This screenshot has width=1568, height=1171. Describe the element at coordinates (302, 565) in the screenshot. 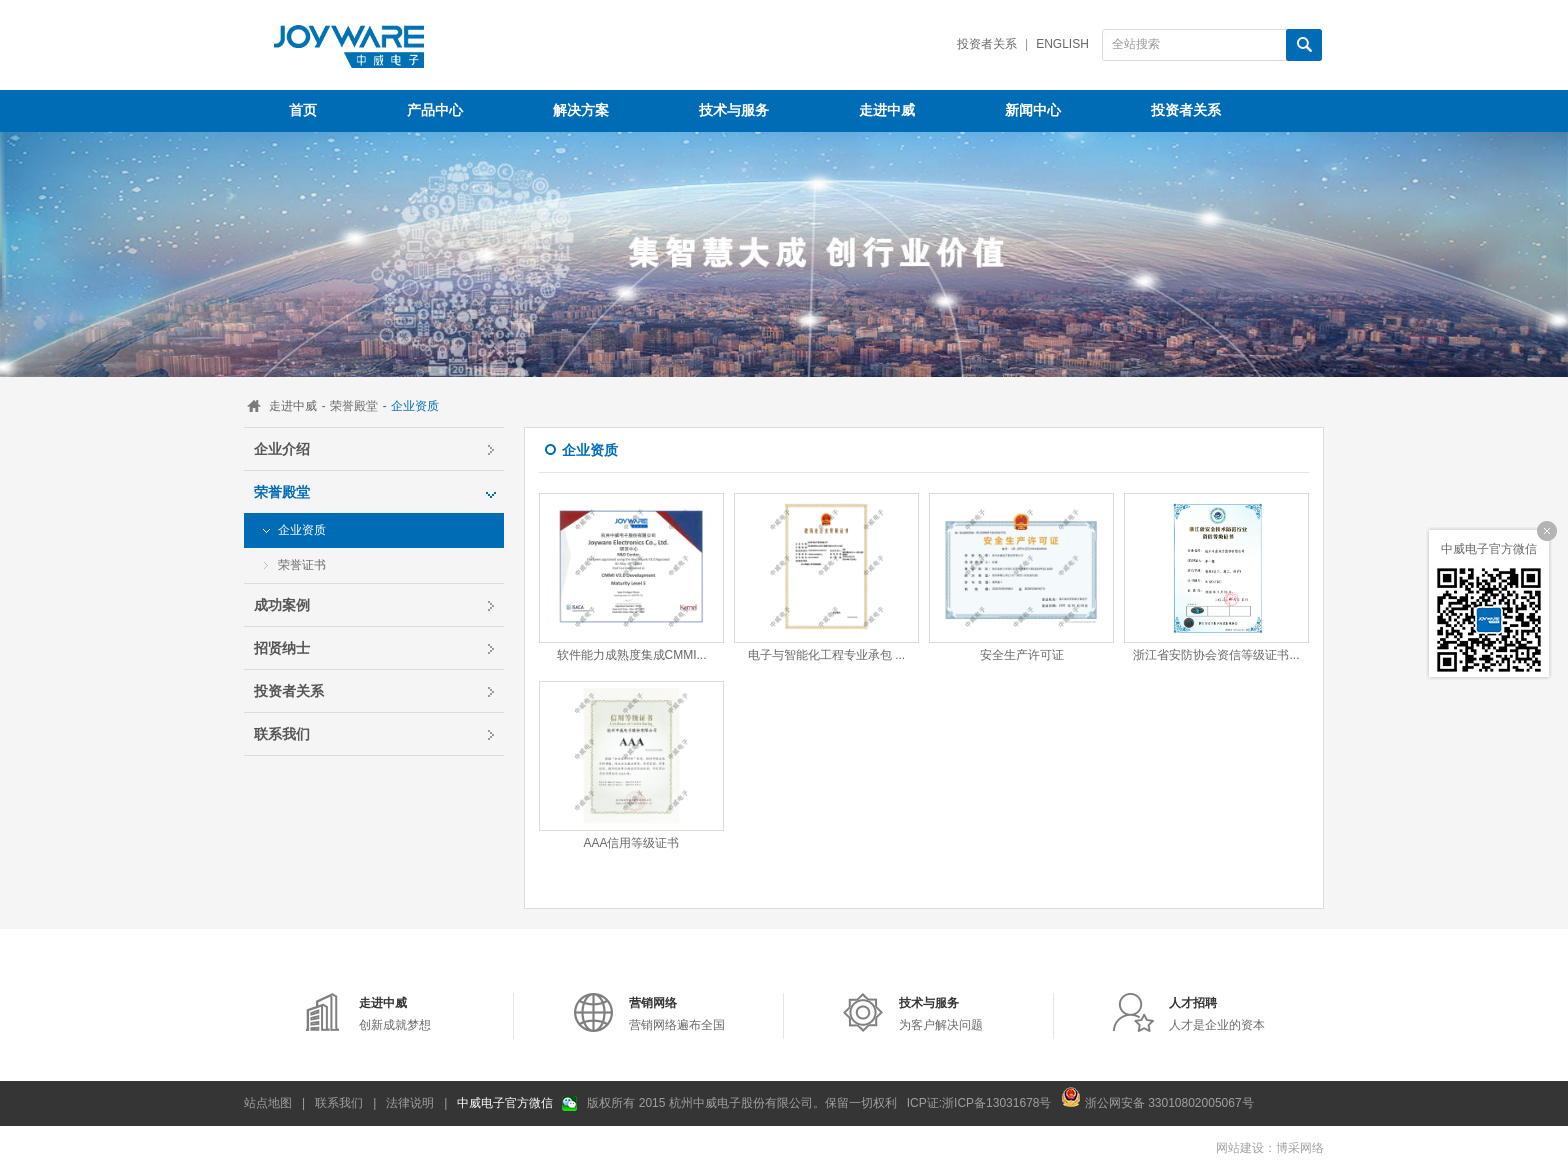

I see `荣誉证书` at that location.